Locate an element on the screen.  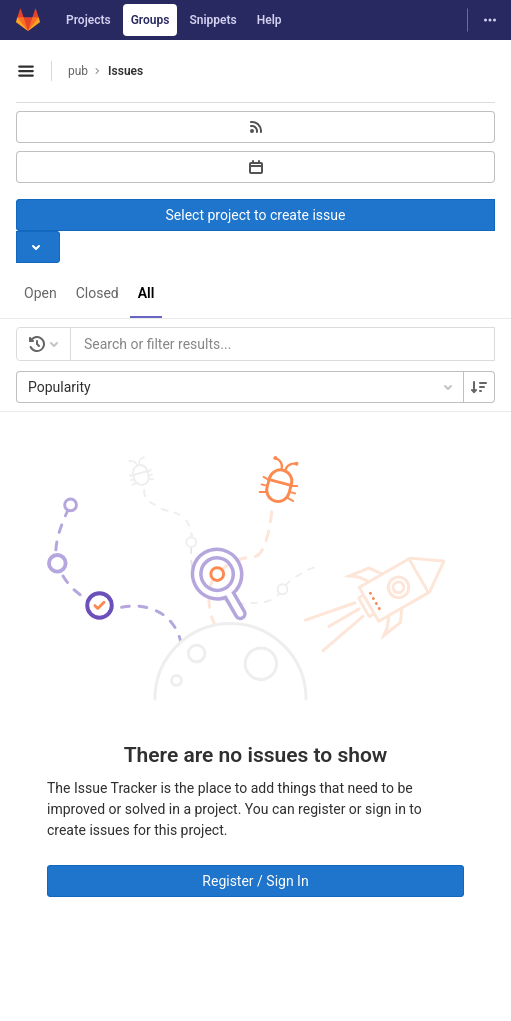
[Toggle project select] is located at coordinates (38, 247).